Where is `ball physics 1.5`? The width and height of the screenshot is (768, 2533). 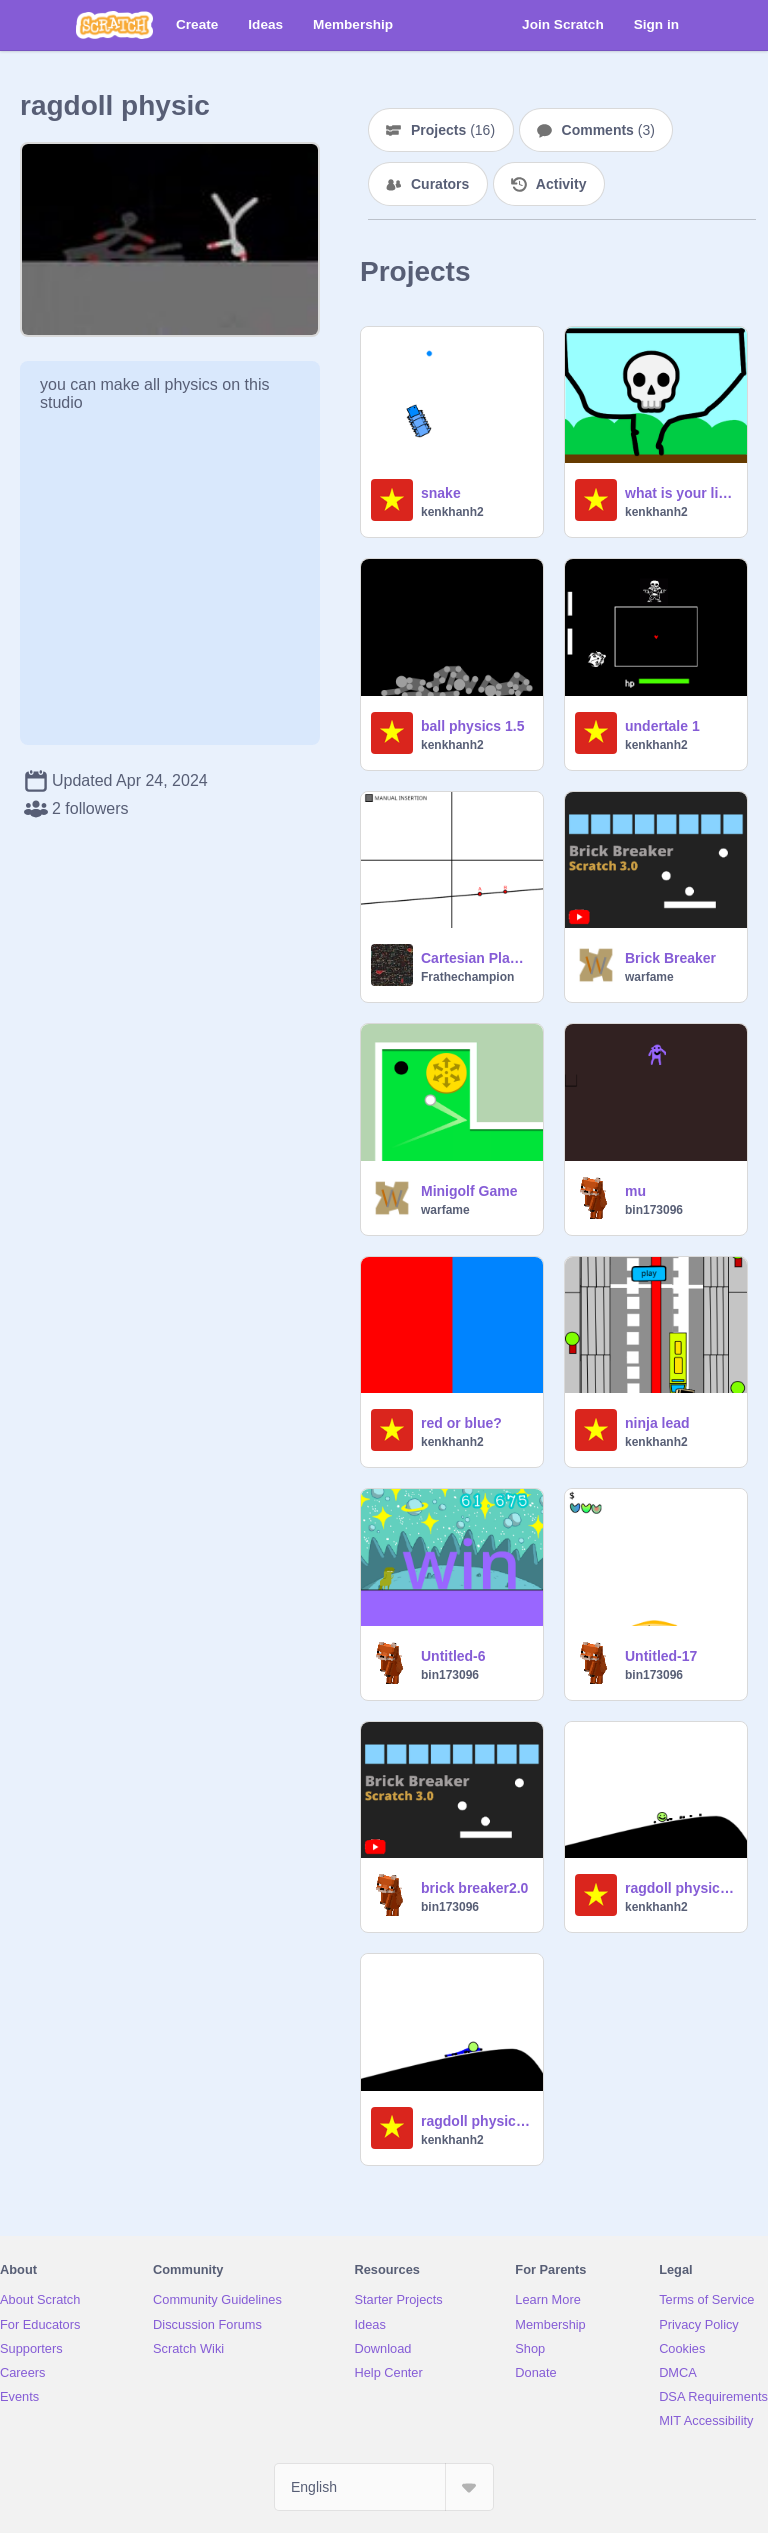
ball physics 1.5 is located at coordinates (473, 726).